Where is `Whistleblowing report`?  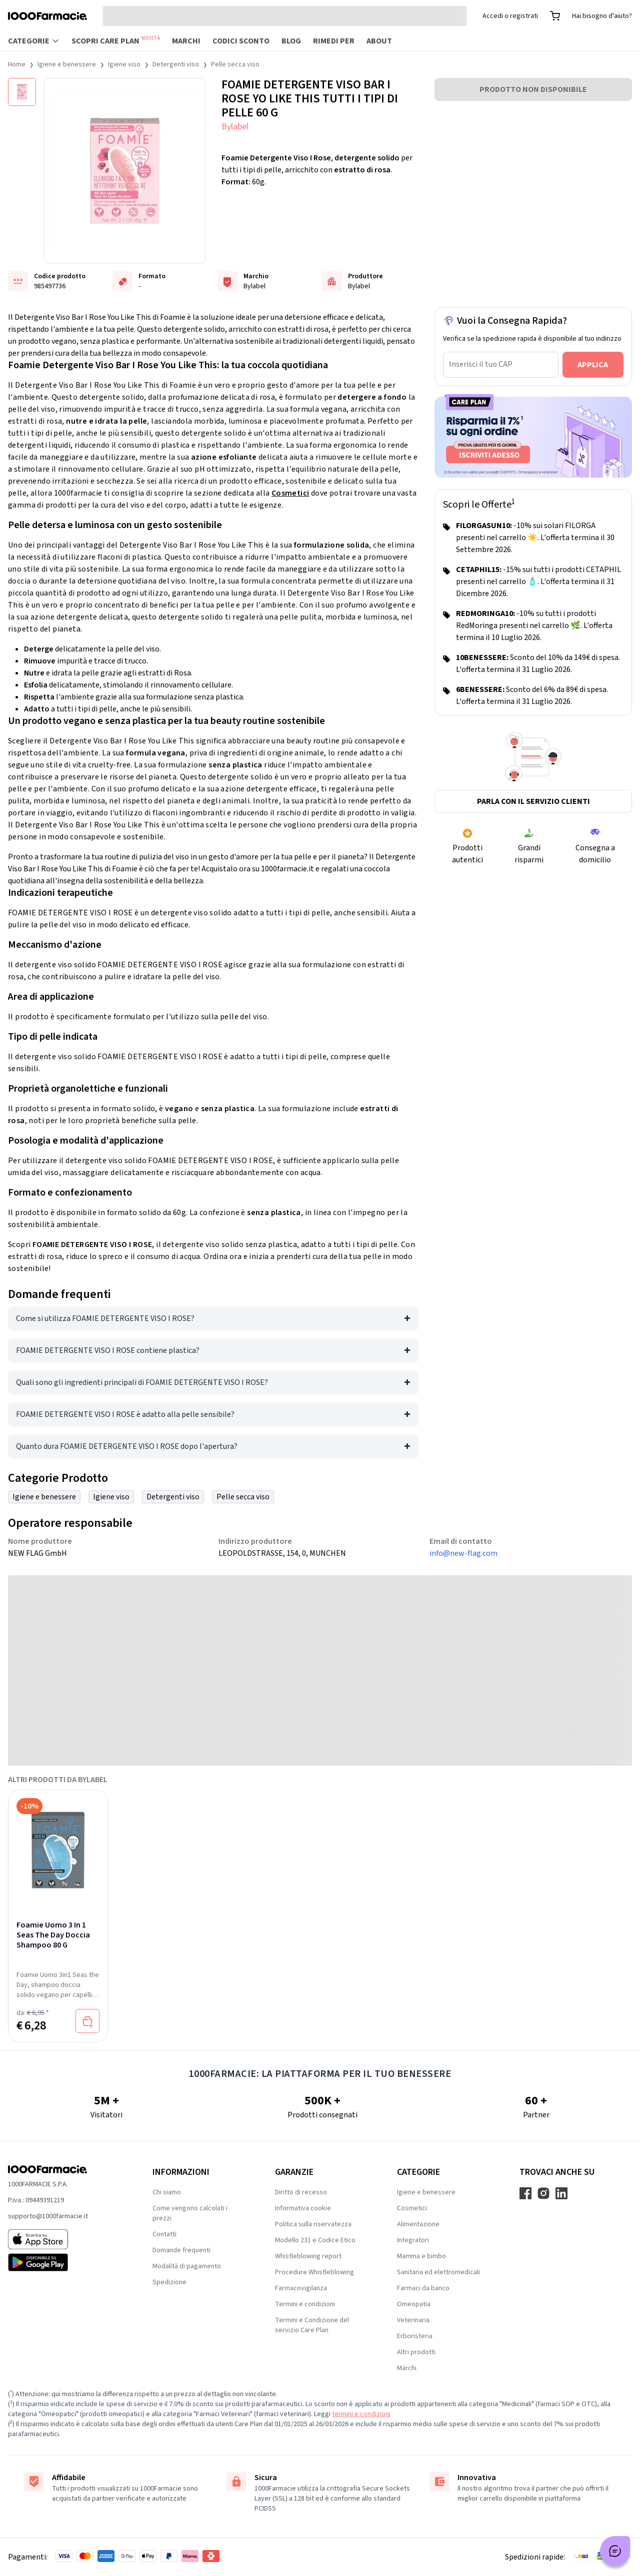
Whistleblowing report is located at coordinates (308, 2256).